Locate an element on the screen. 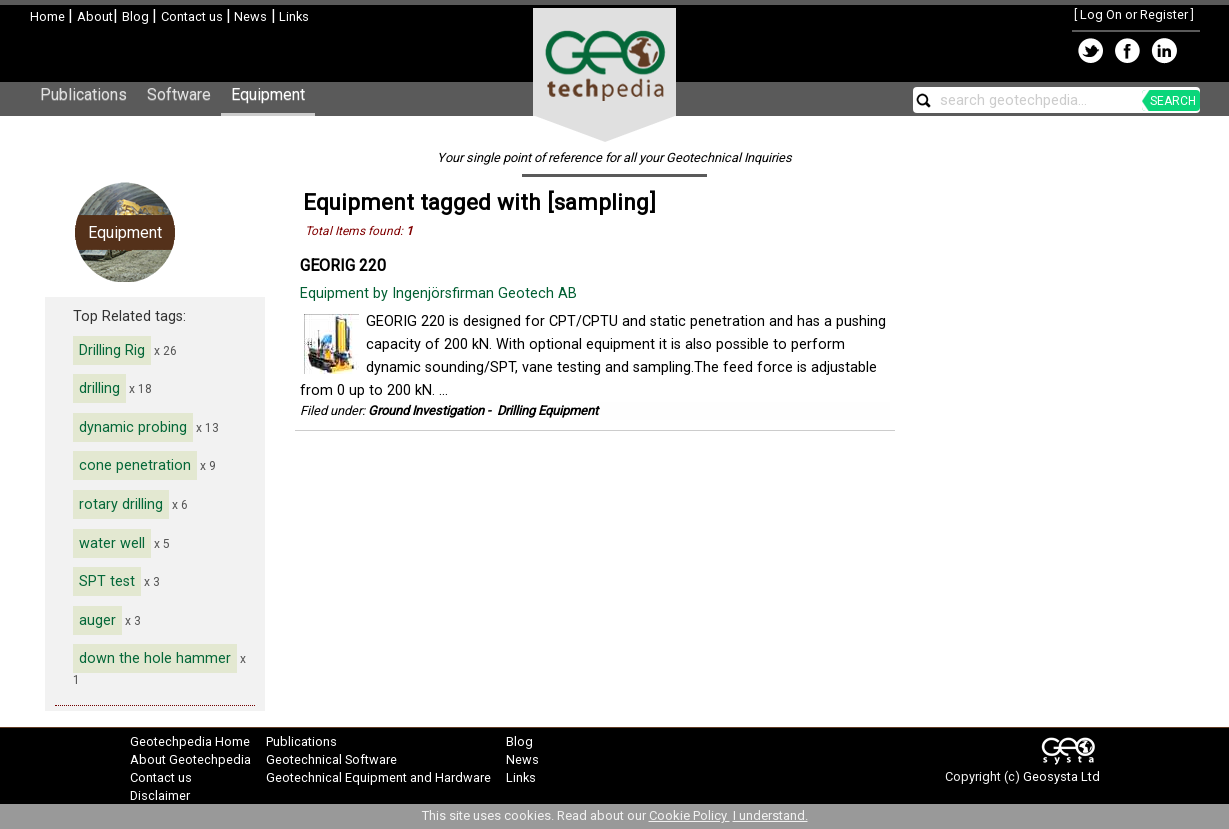 This screenshot has width=1229, height=829. auger is located at coordinates (97, 620).